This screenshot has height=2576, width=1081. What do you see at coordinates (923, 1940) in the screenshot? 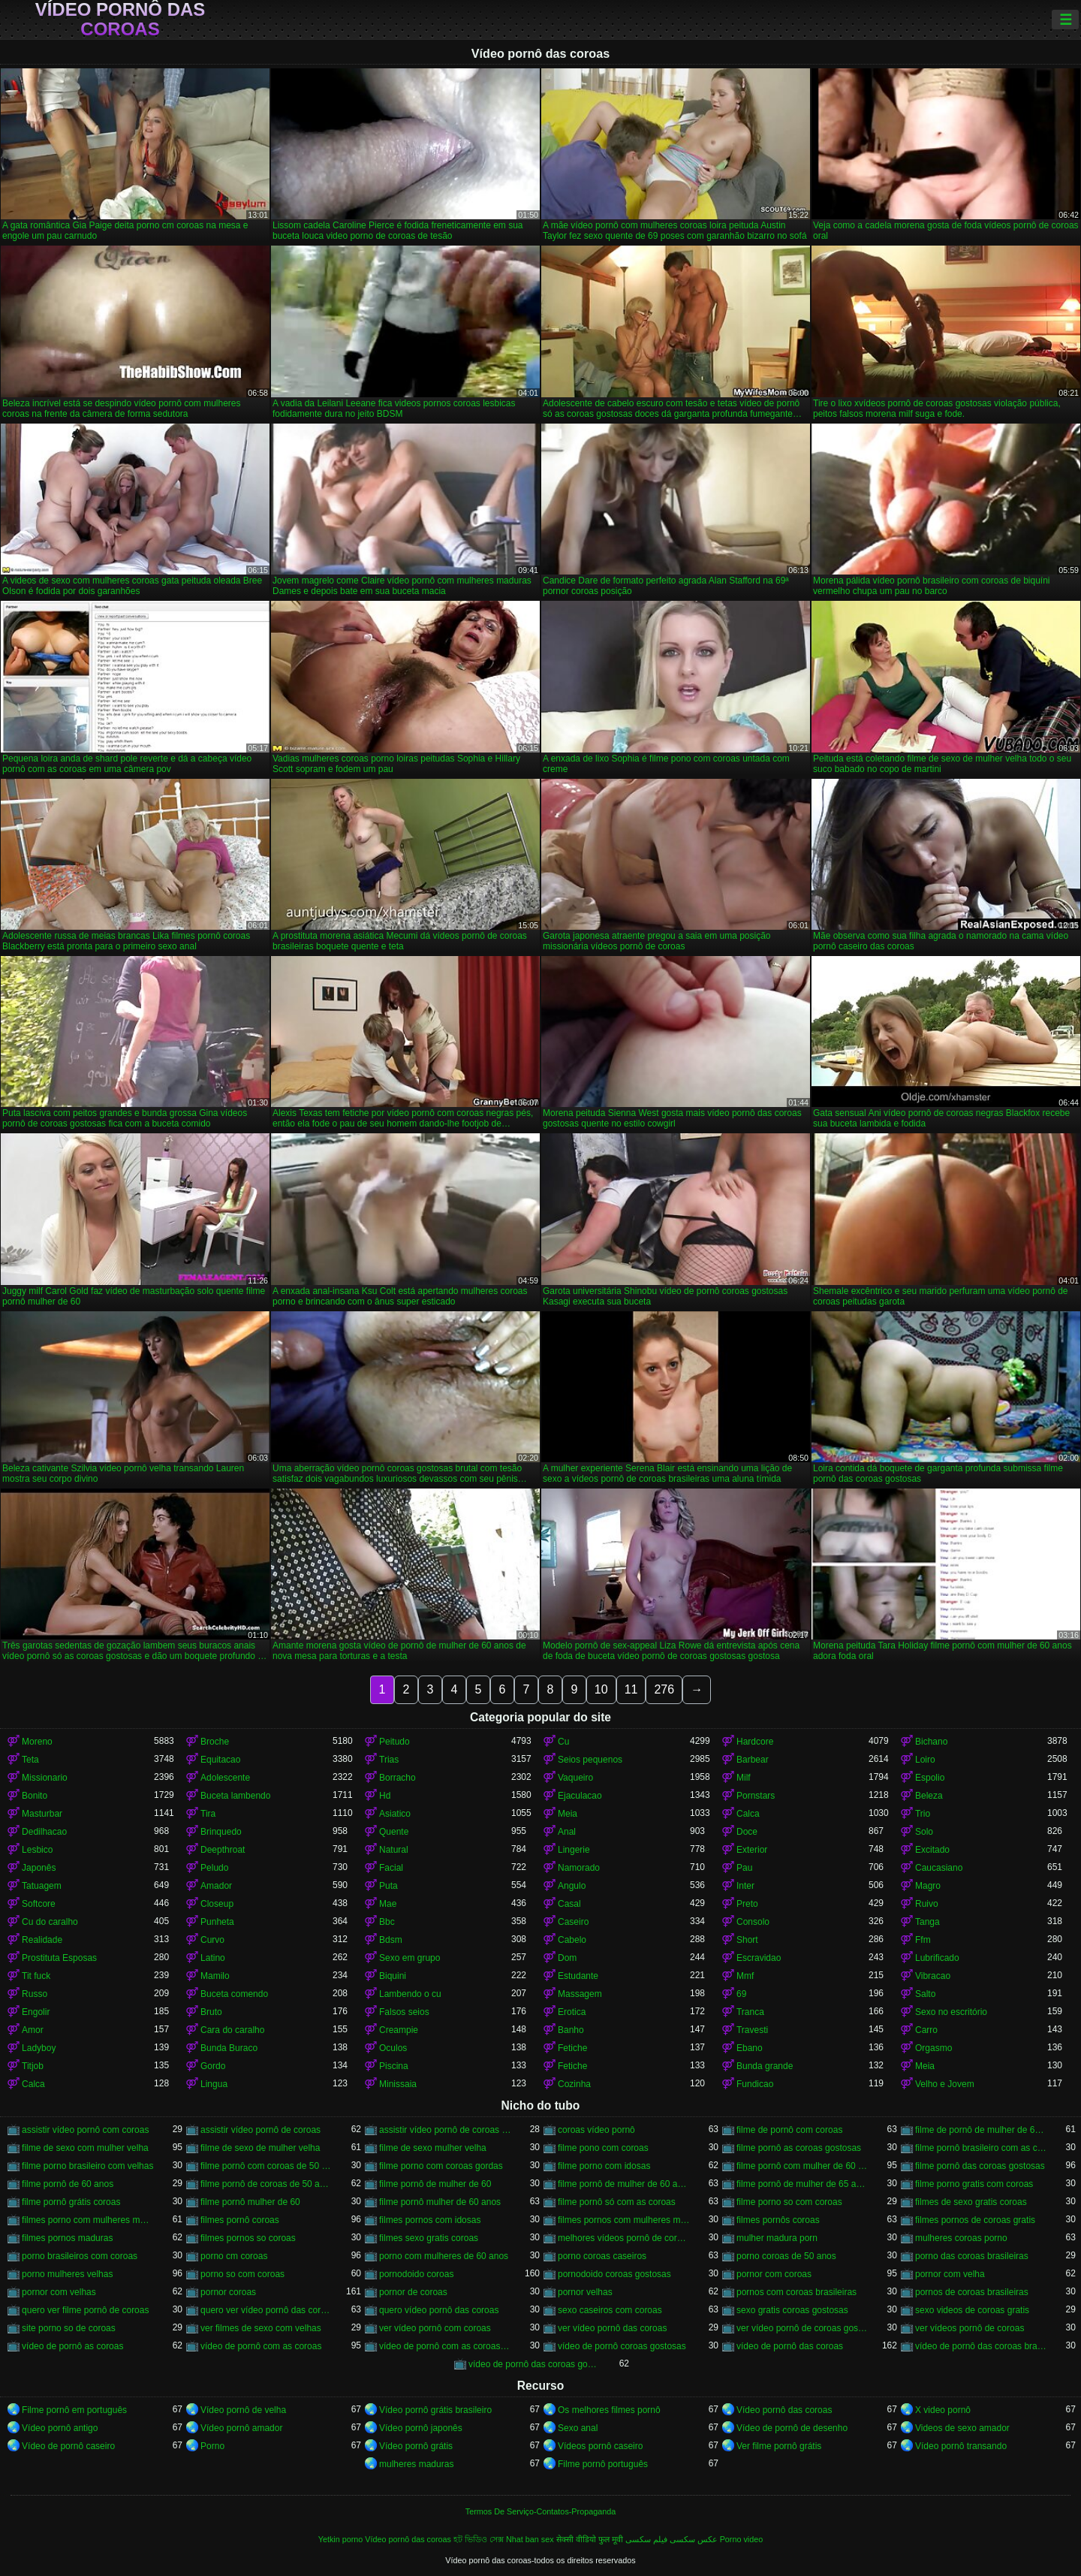
I see `Ffm` at bounding box center [923, 1940].